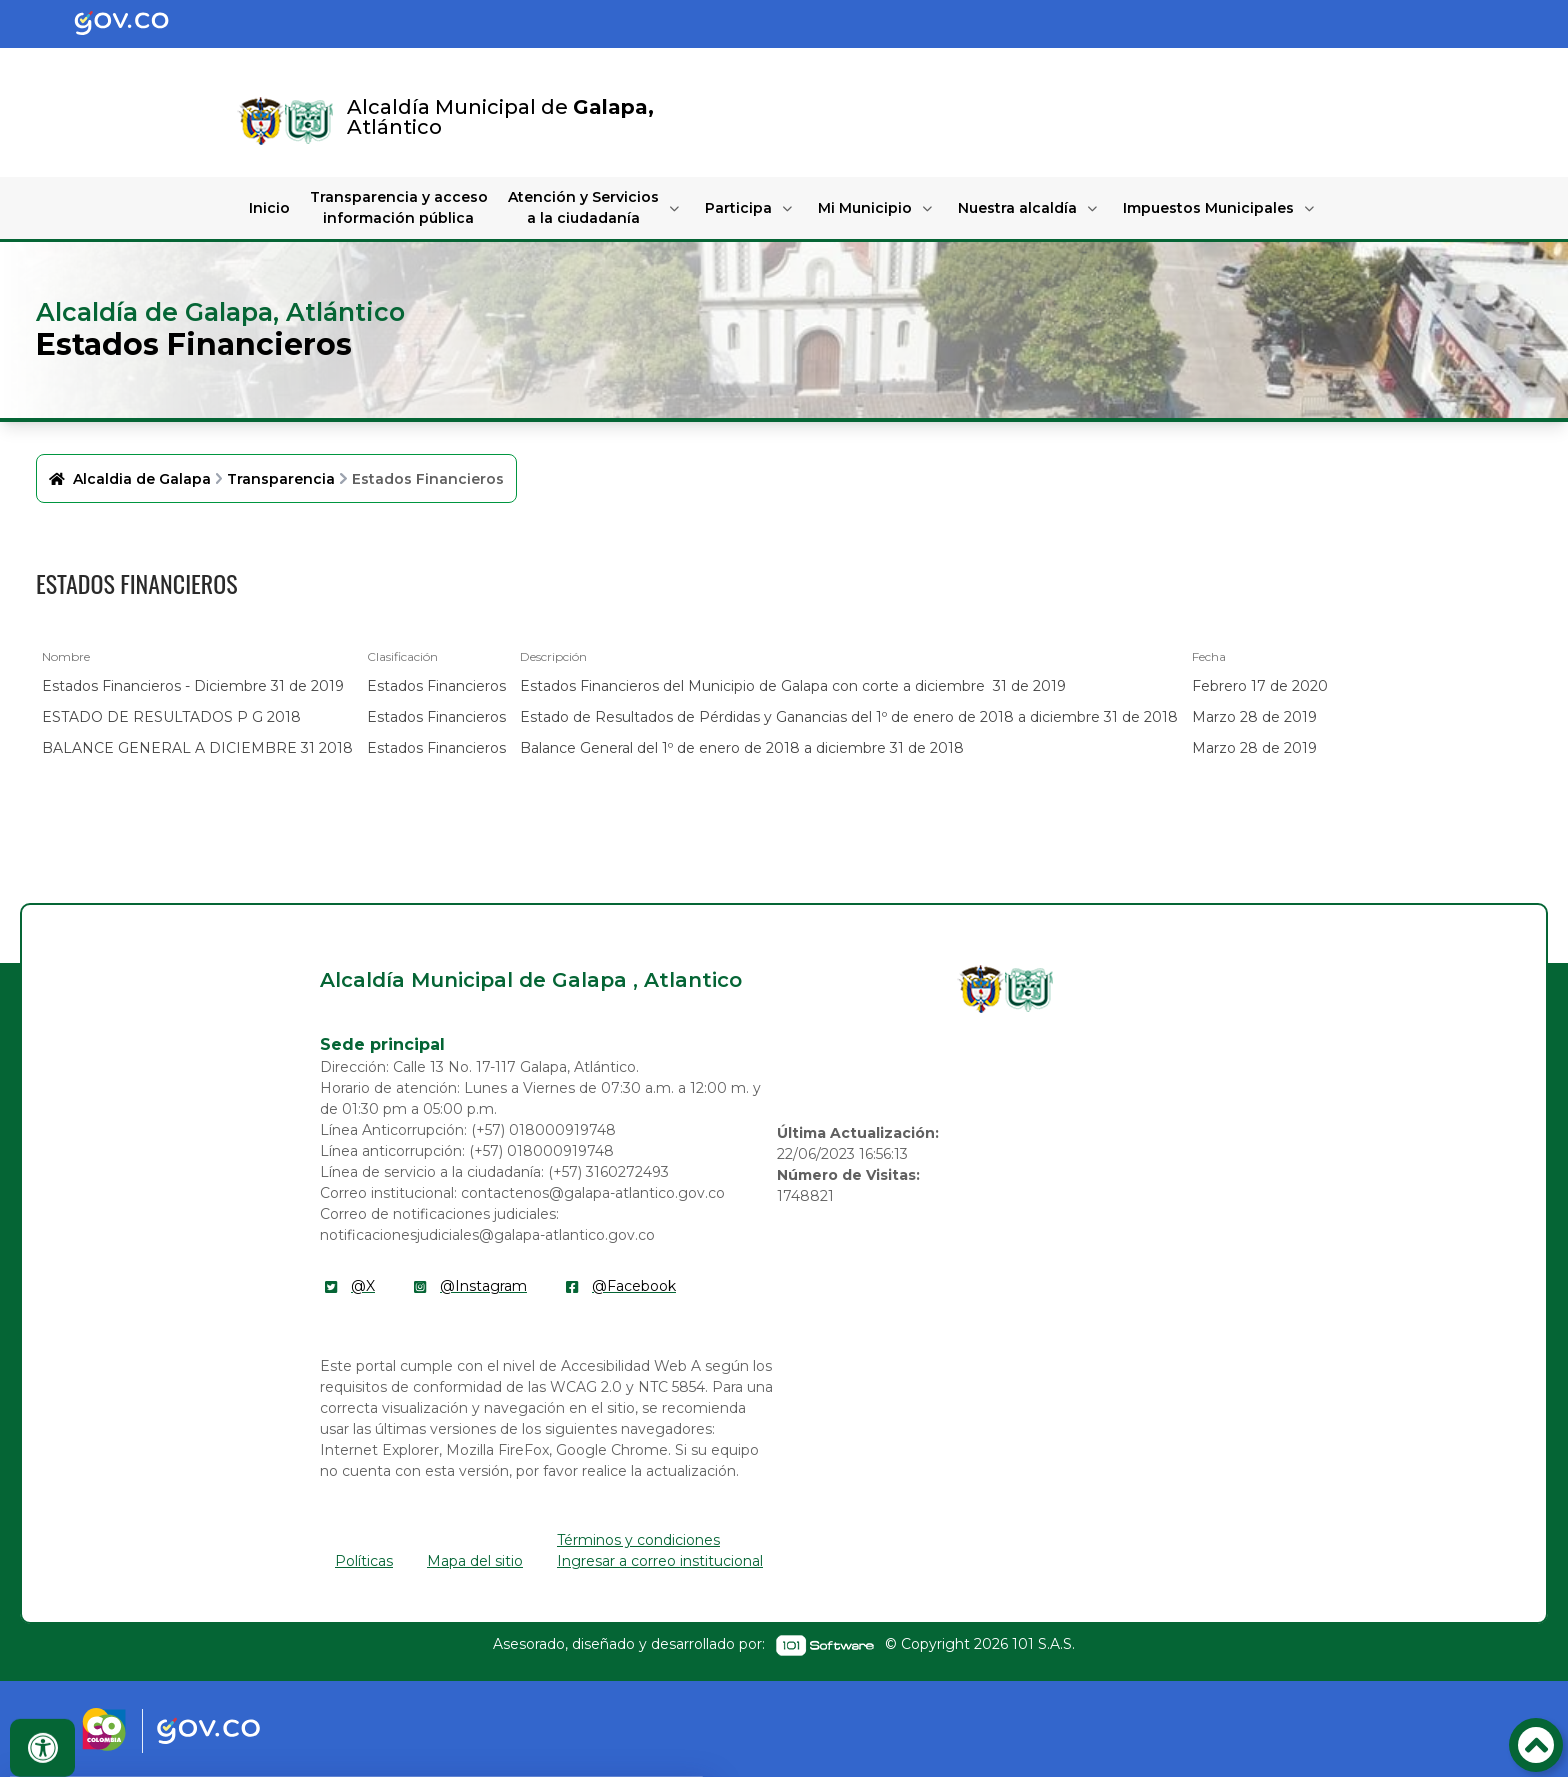 Image resolution: width=1568 pixels, height=1777 pixels. What do you see at coordinates (402, 656) in the screenshot?
I see `Clasificación` at bounding box center [402, 656].